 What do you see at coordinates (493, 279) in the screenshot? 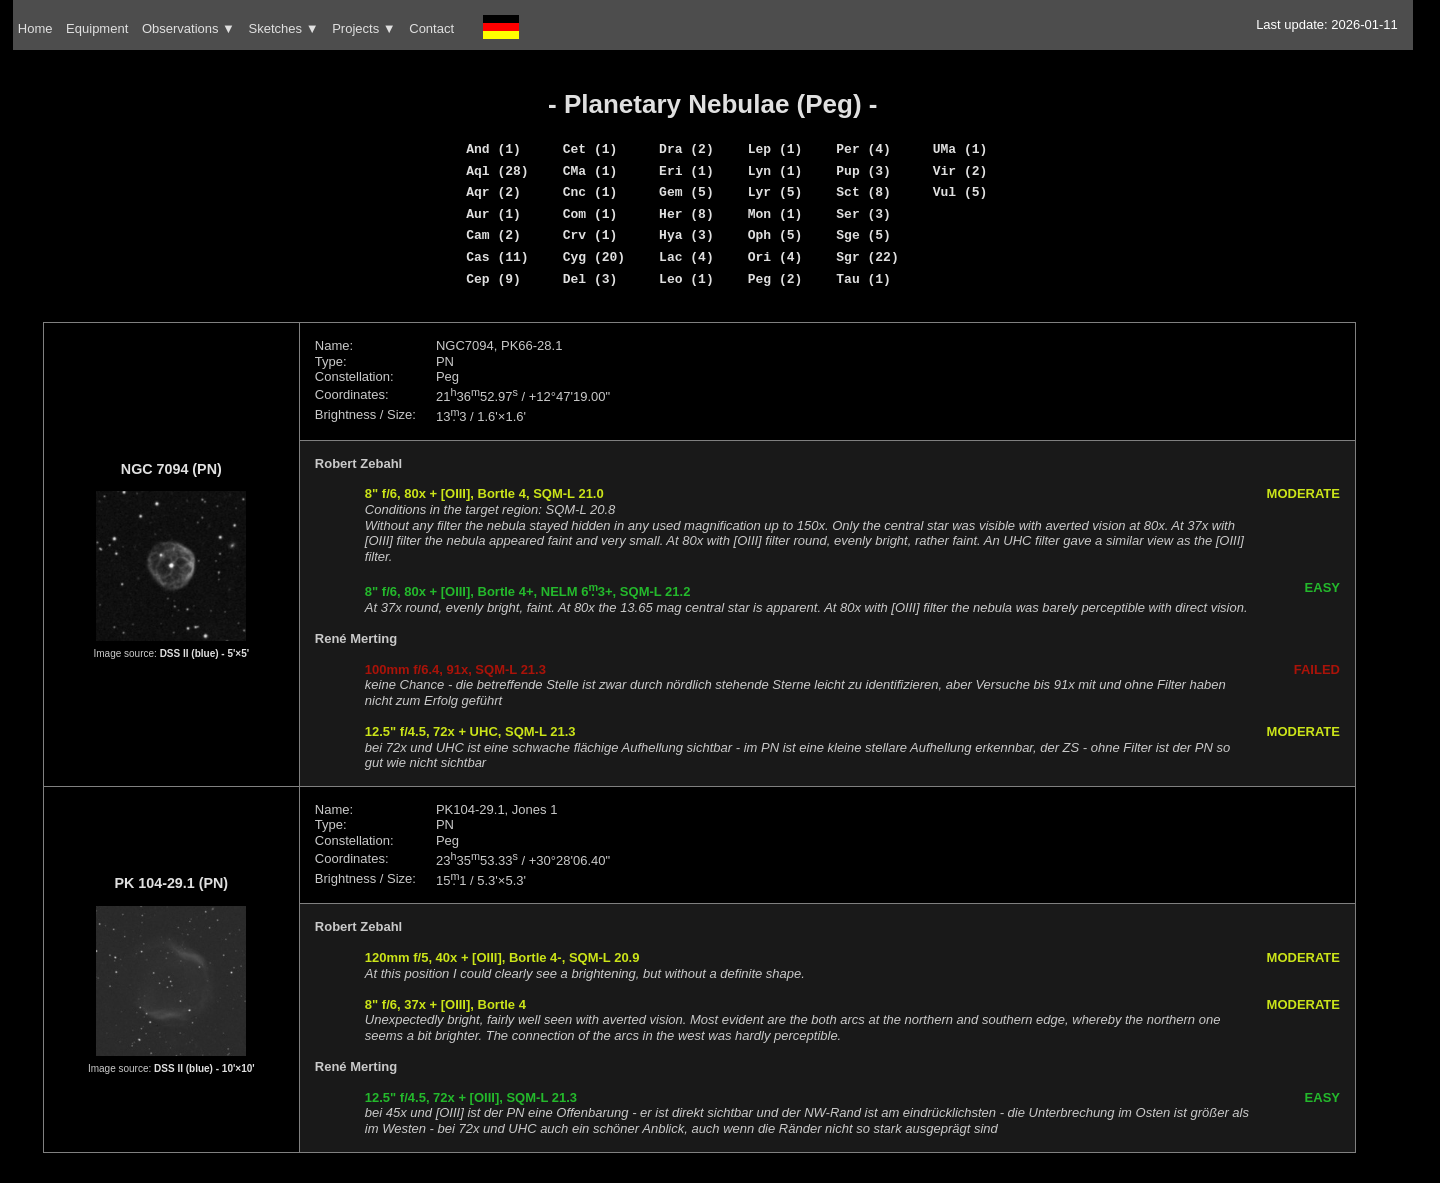
I see `Cep (9)` at bounding box center [493, 279].